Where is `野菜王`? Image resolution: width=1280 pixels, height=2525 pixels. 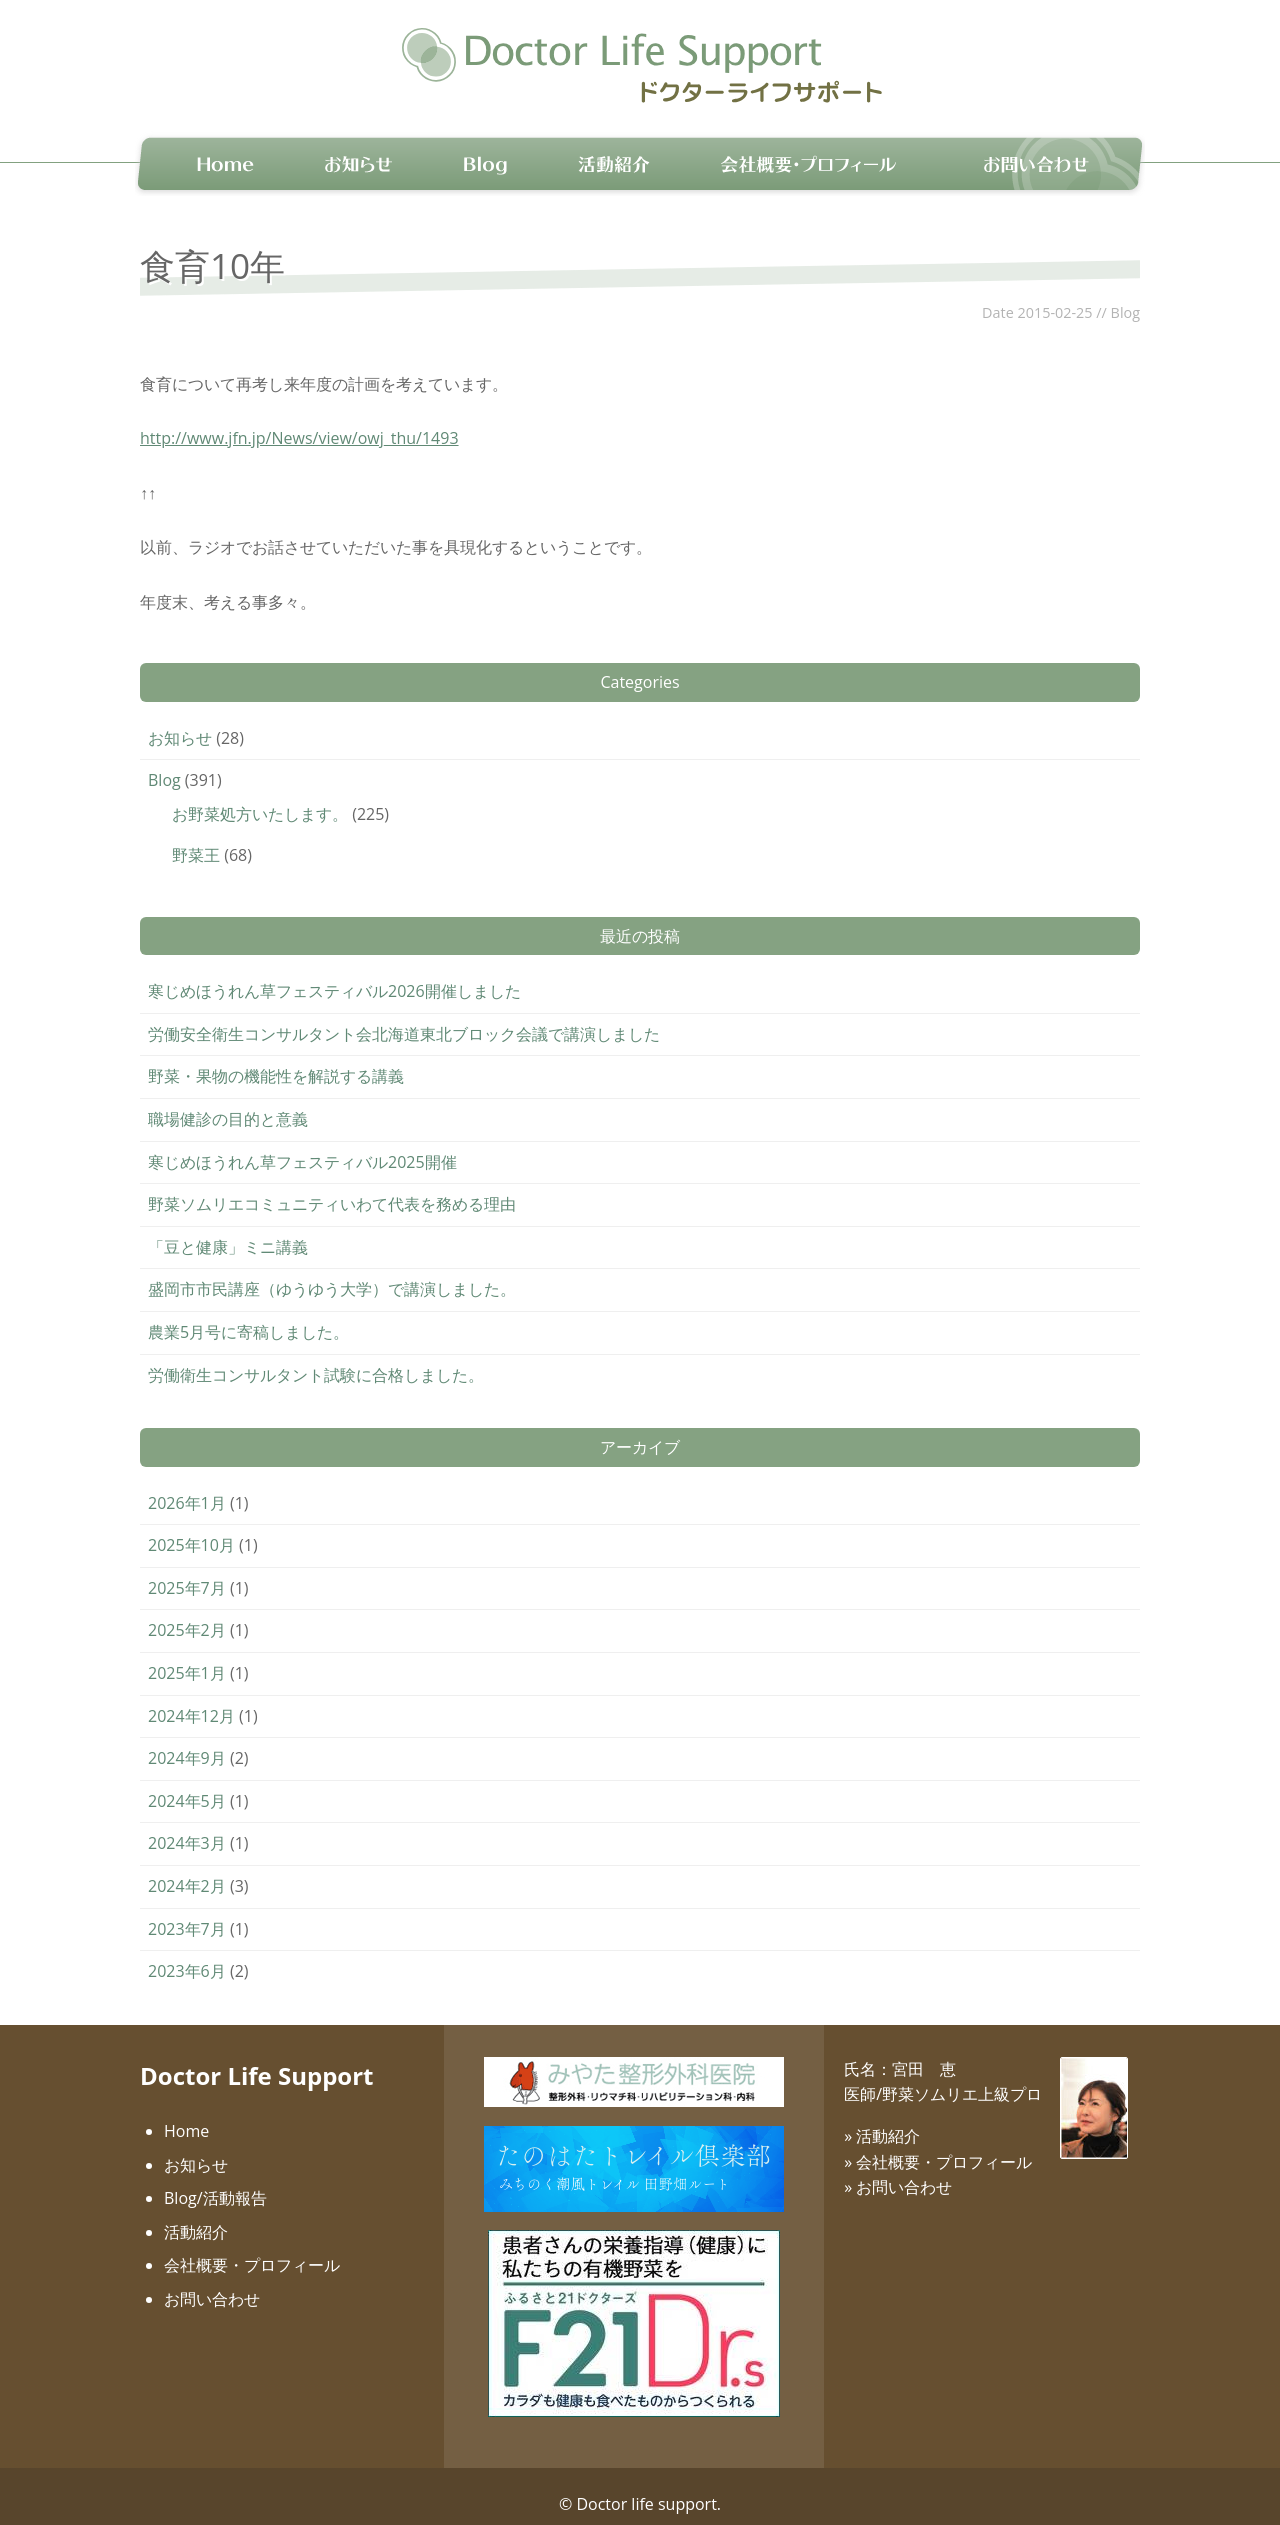 野菜王 is located at coordinates (196, 838).